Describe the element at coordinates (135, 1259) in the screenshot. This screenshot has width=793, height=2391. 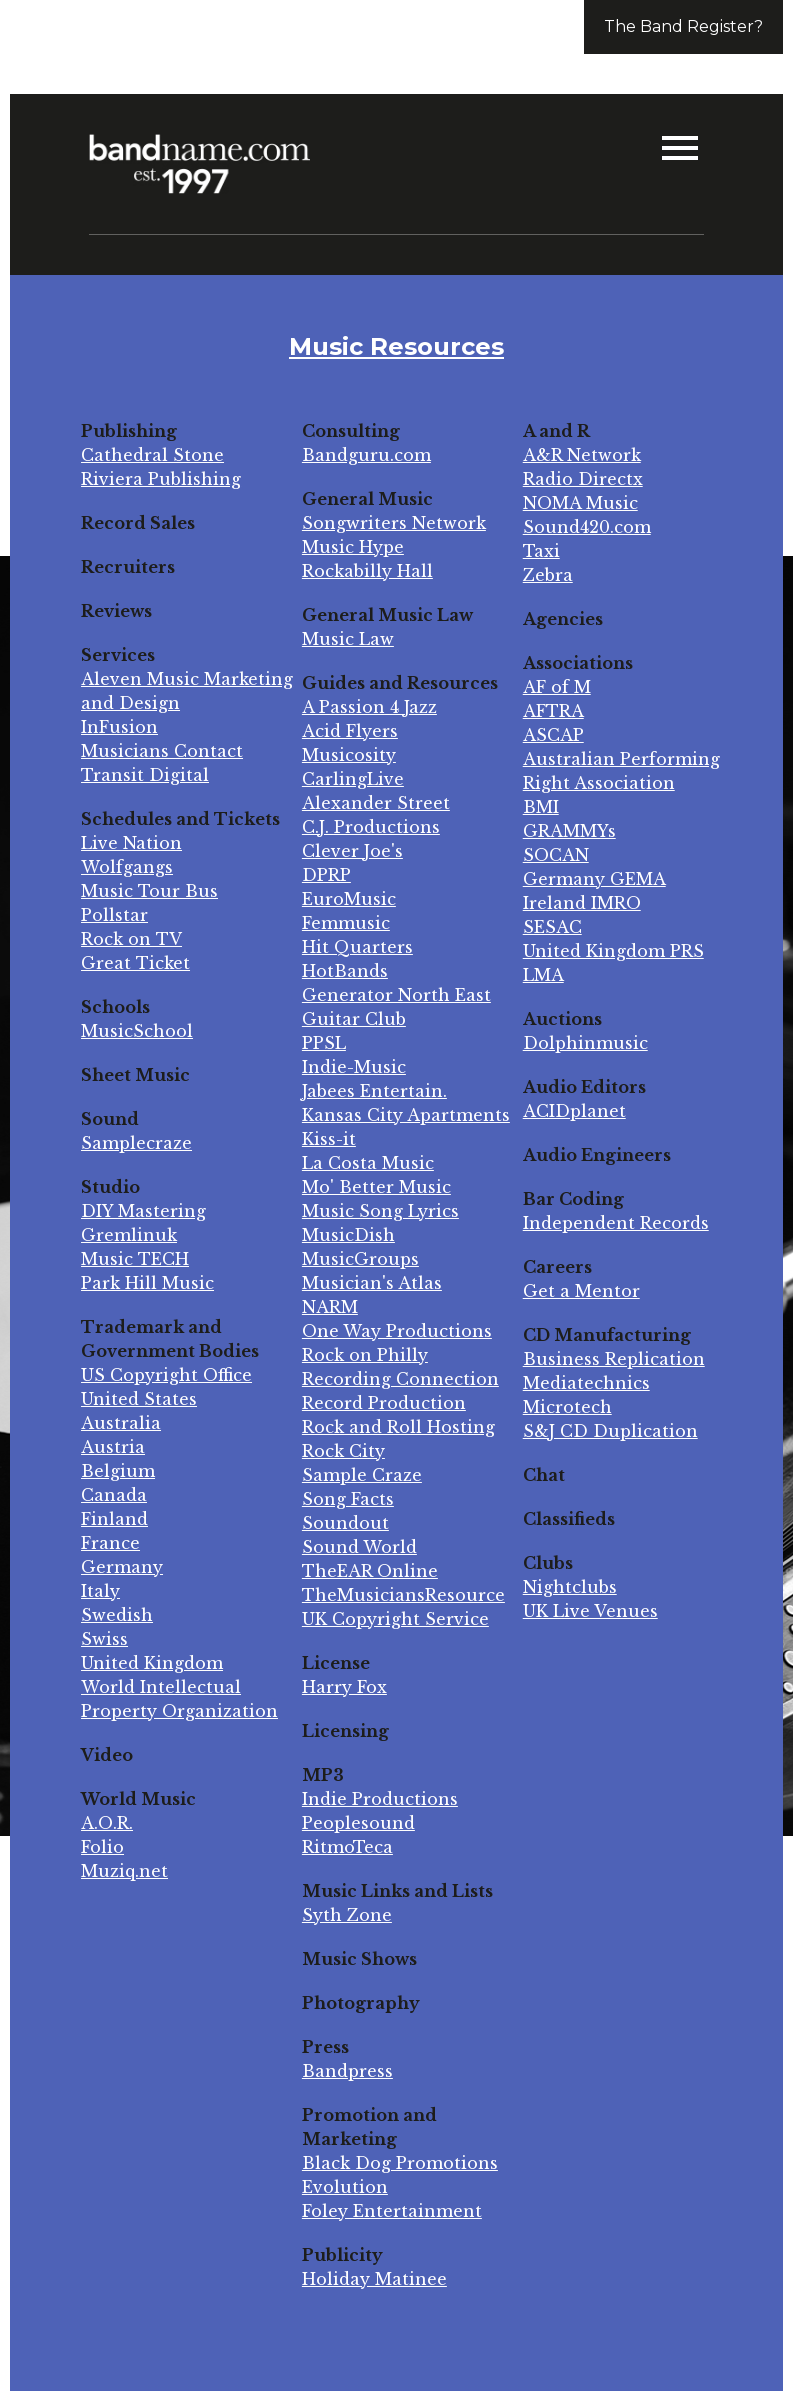
I see `Music TECH` at that location.